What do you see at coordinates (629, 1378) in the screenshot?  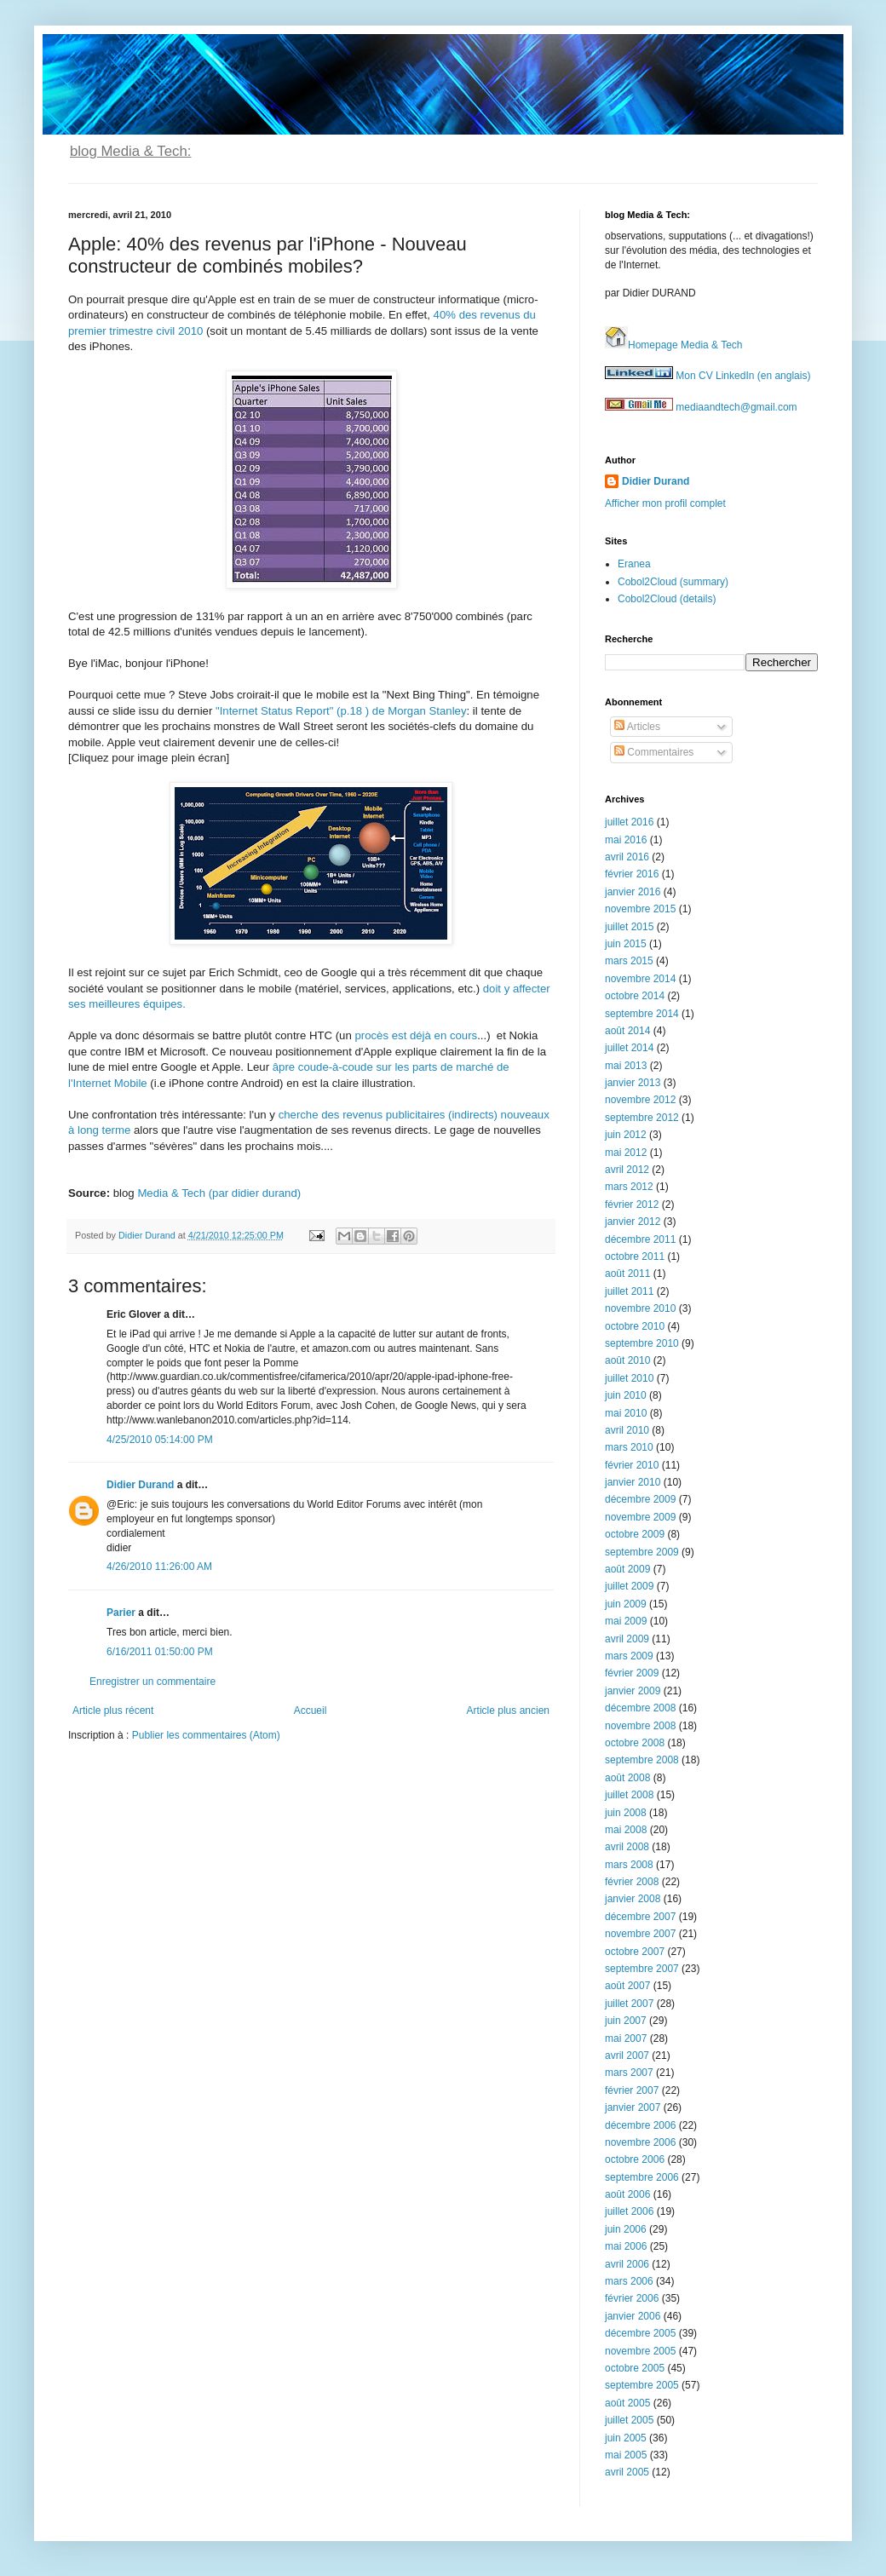 I see `juillet 2010` at bounding box center [629, 1378].